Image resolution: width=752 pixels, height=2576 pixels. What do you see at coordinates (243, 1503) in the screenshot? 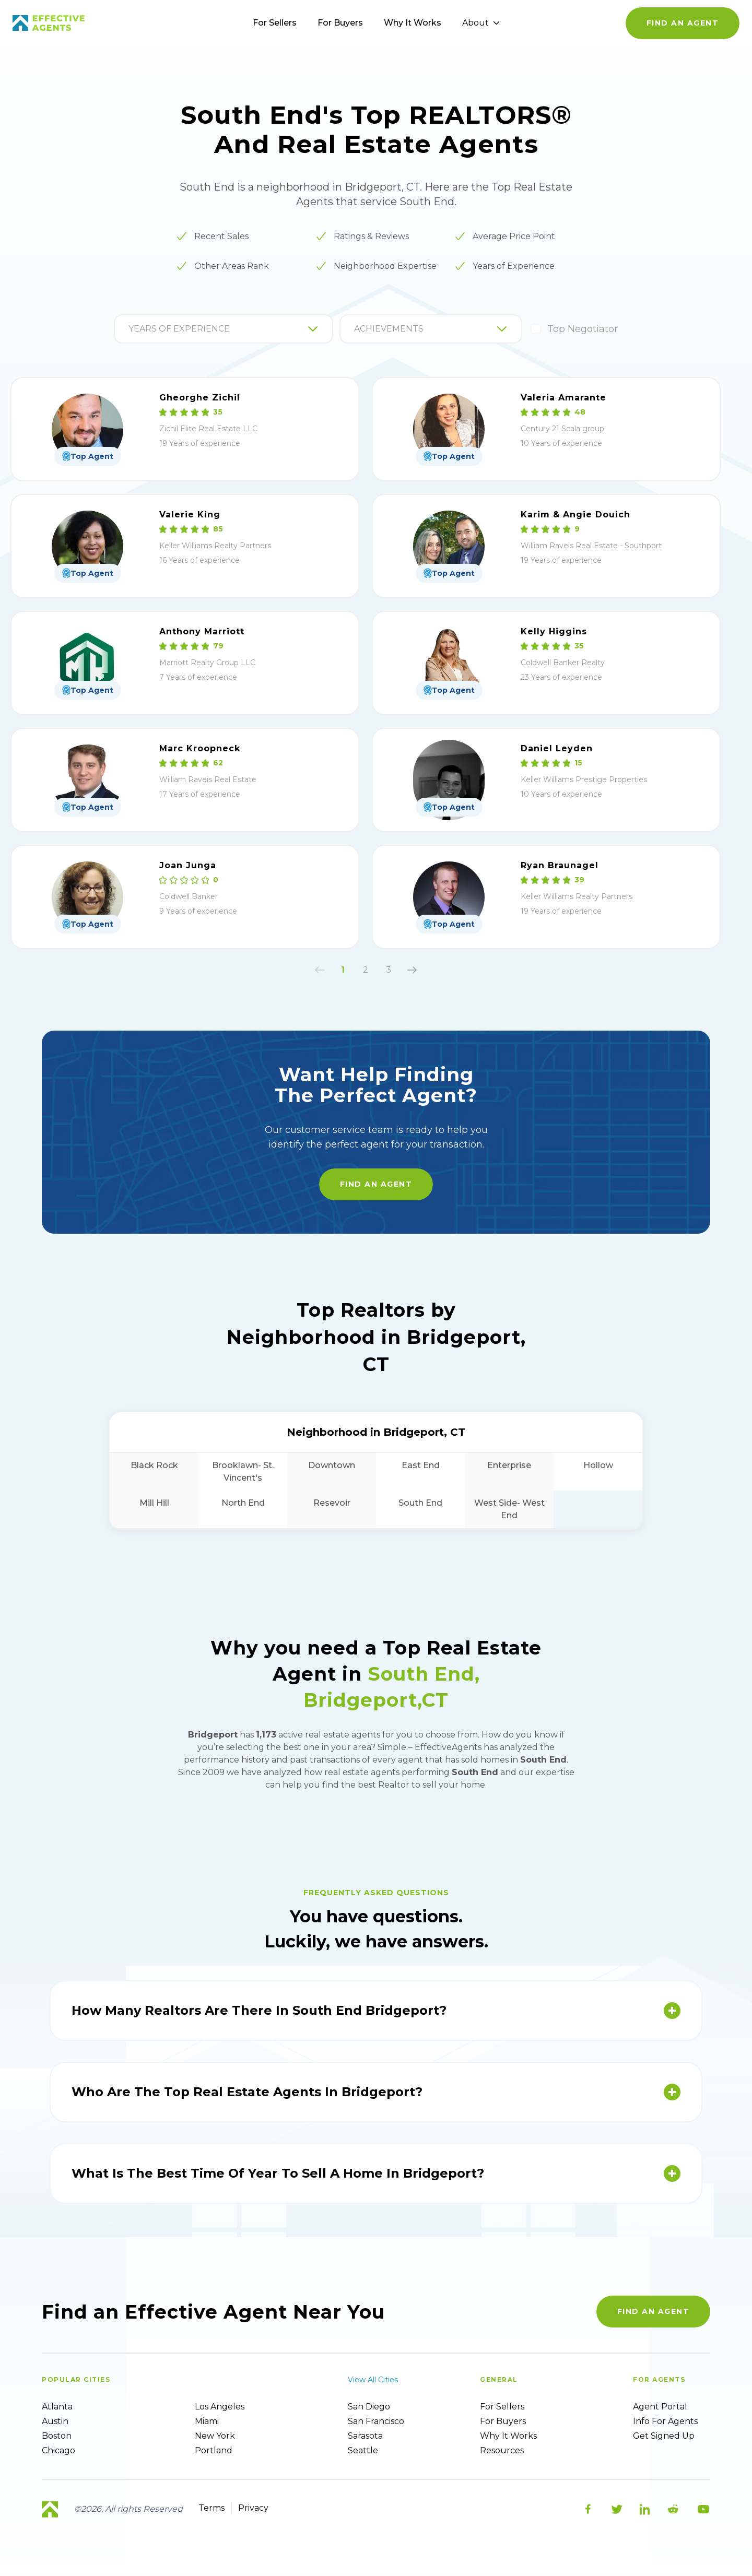
I see `North End` at bounding box center [243, 1503].